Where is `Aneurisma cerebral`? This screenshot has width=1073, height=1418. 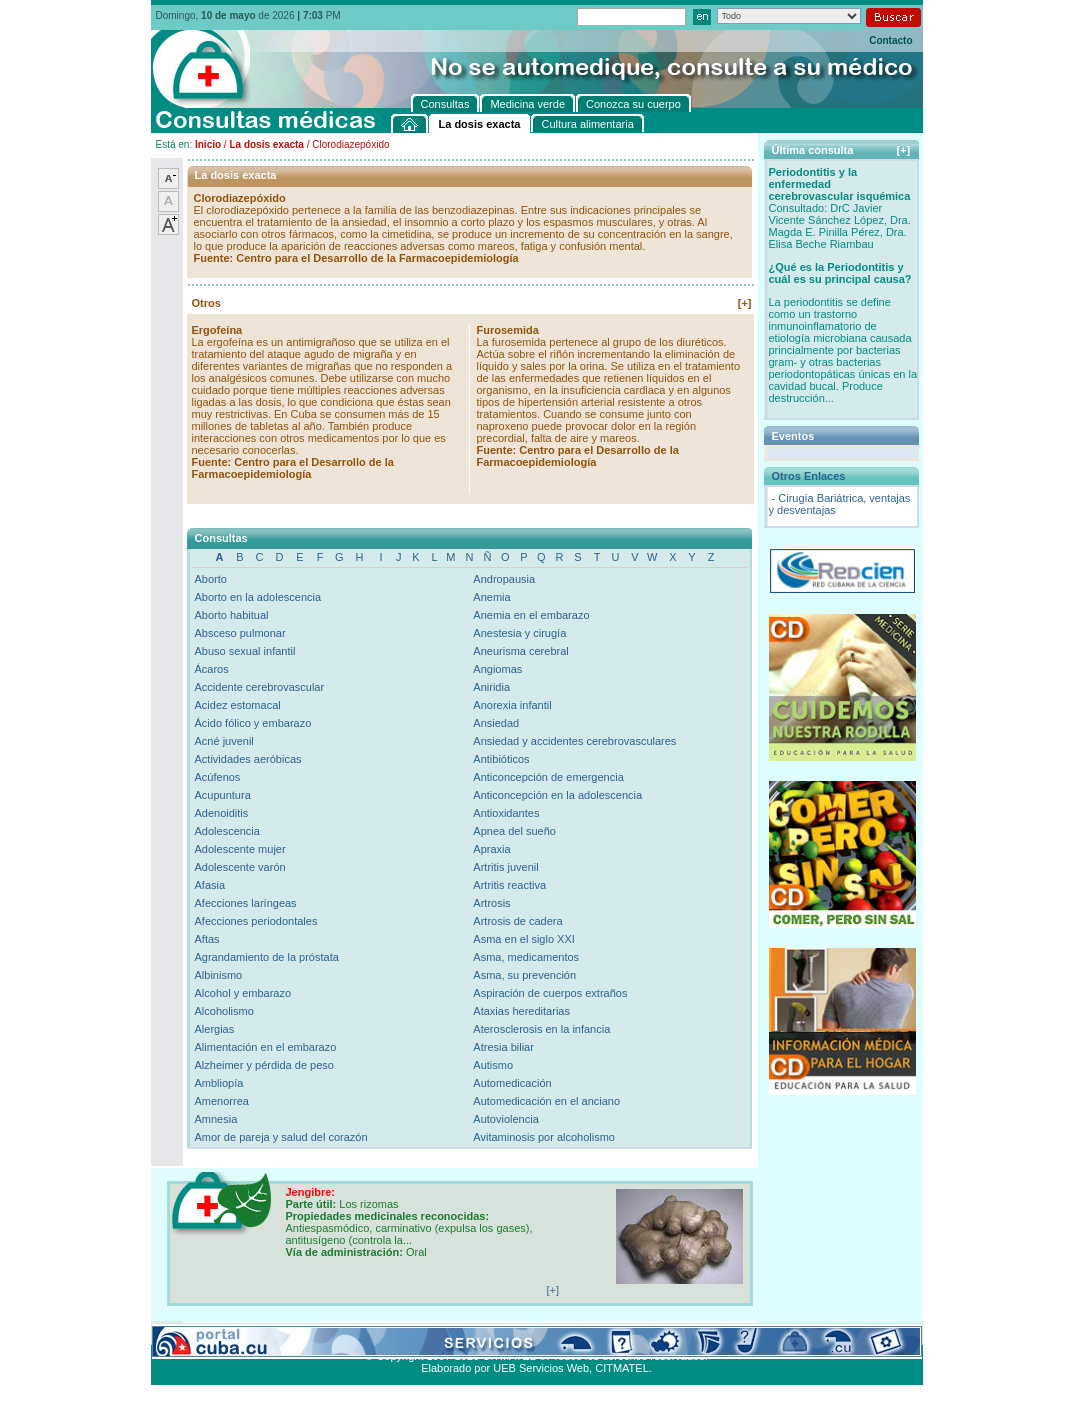
Aneurisma cerebral is located at coordinates (520, 651).